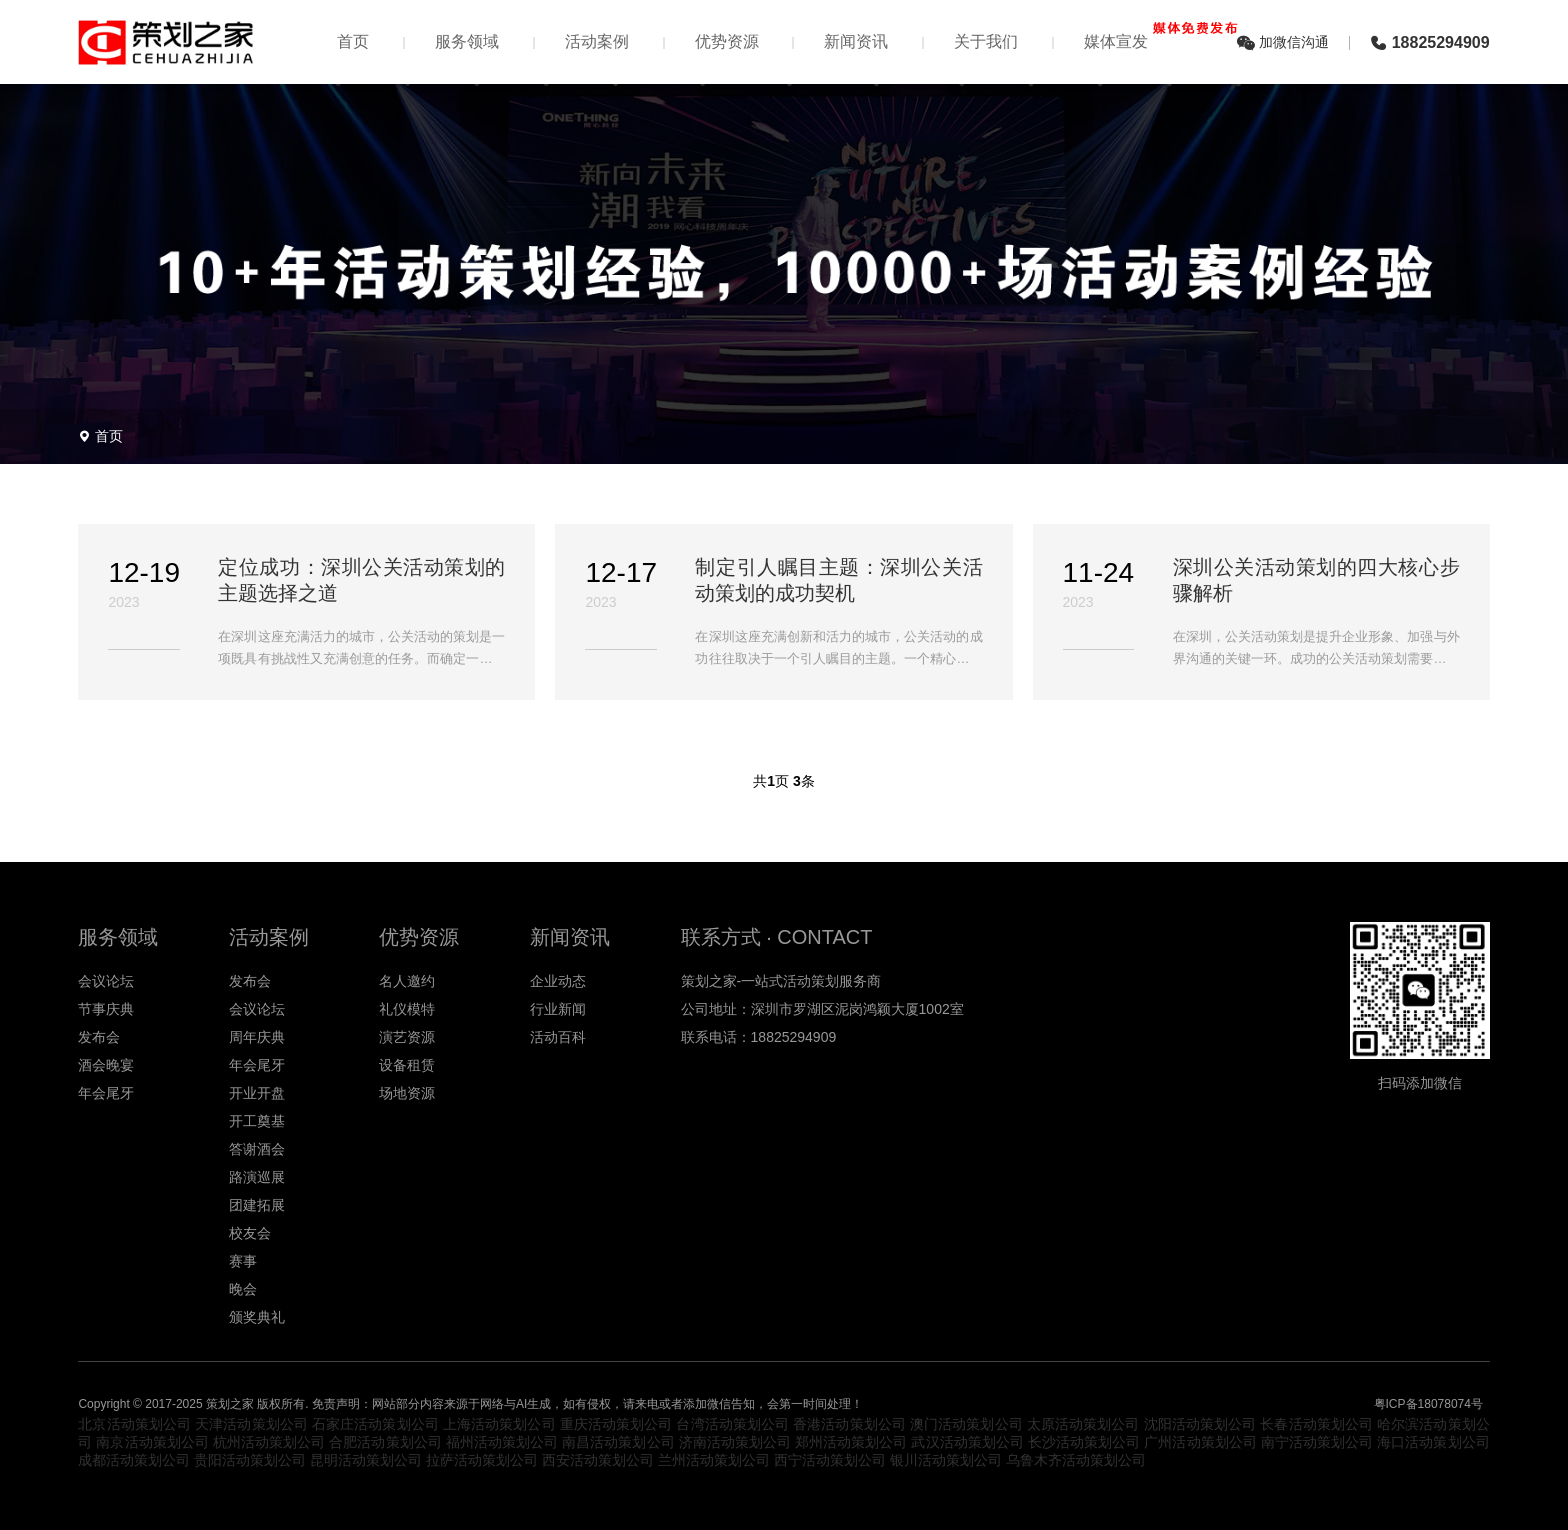 The width and height of the screenshot is (1568, 1530). What do you see at coordinates (257, 1093) in the screenshot?
I see `开业开盘` at bounding box center [257, 1093].